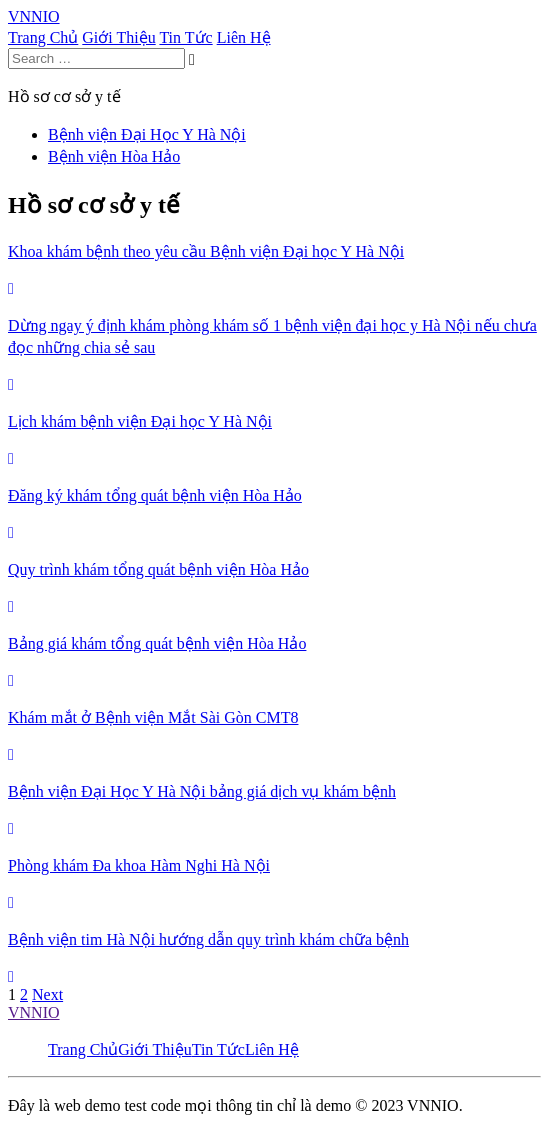 This screenshot has height=1132, width=549. I want to click on Bệnh viện tim Hà Nội hướng dẫn quy trình khám chữa bệnh, so click(208, 939).